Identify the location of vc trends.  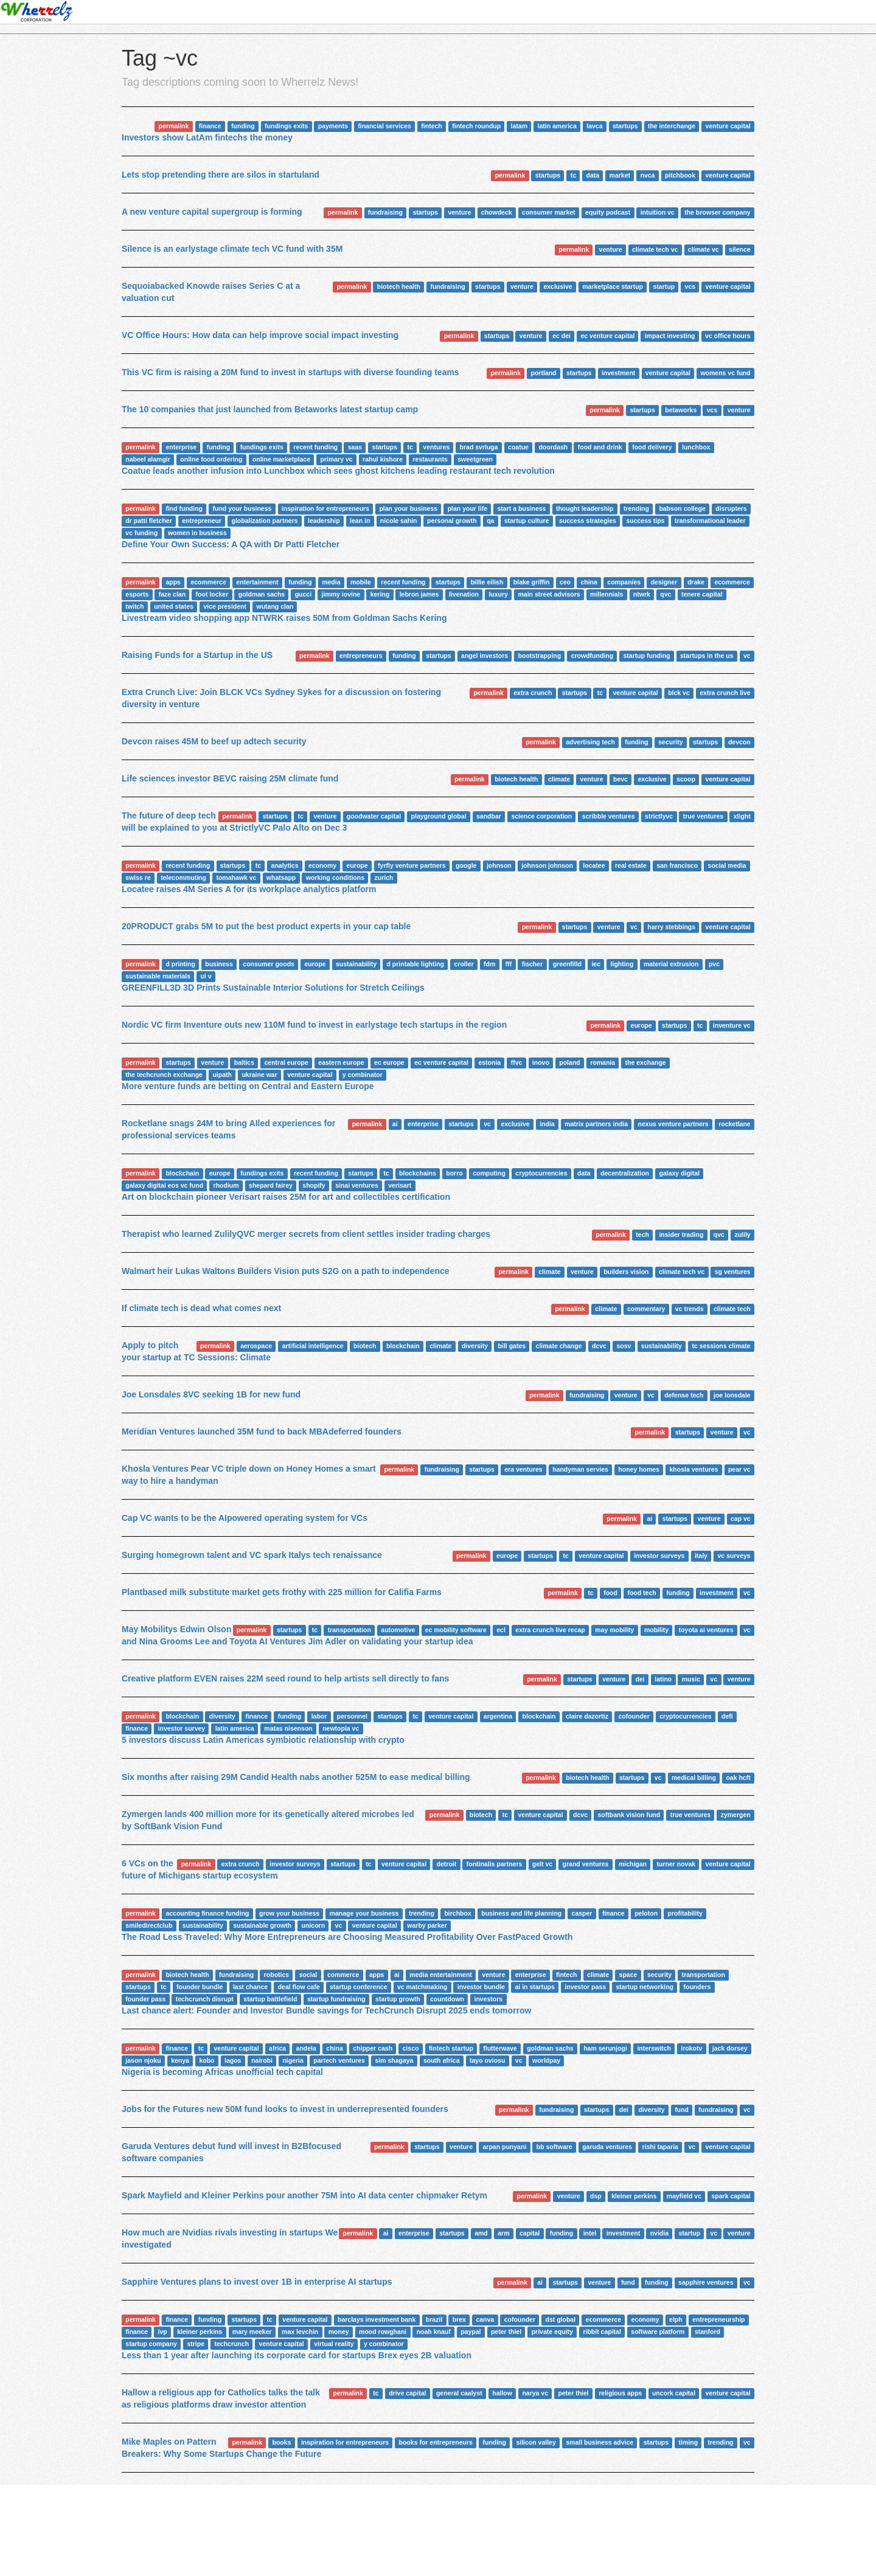
(689, 1308).